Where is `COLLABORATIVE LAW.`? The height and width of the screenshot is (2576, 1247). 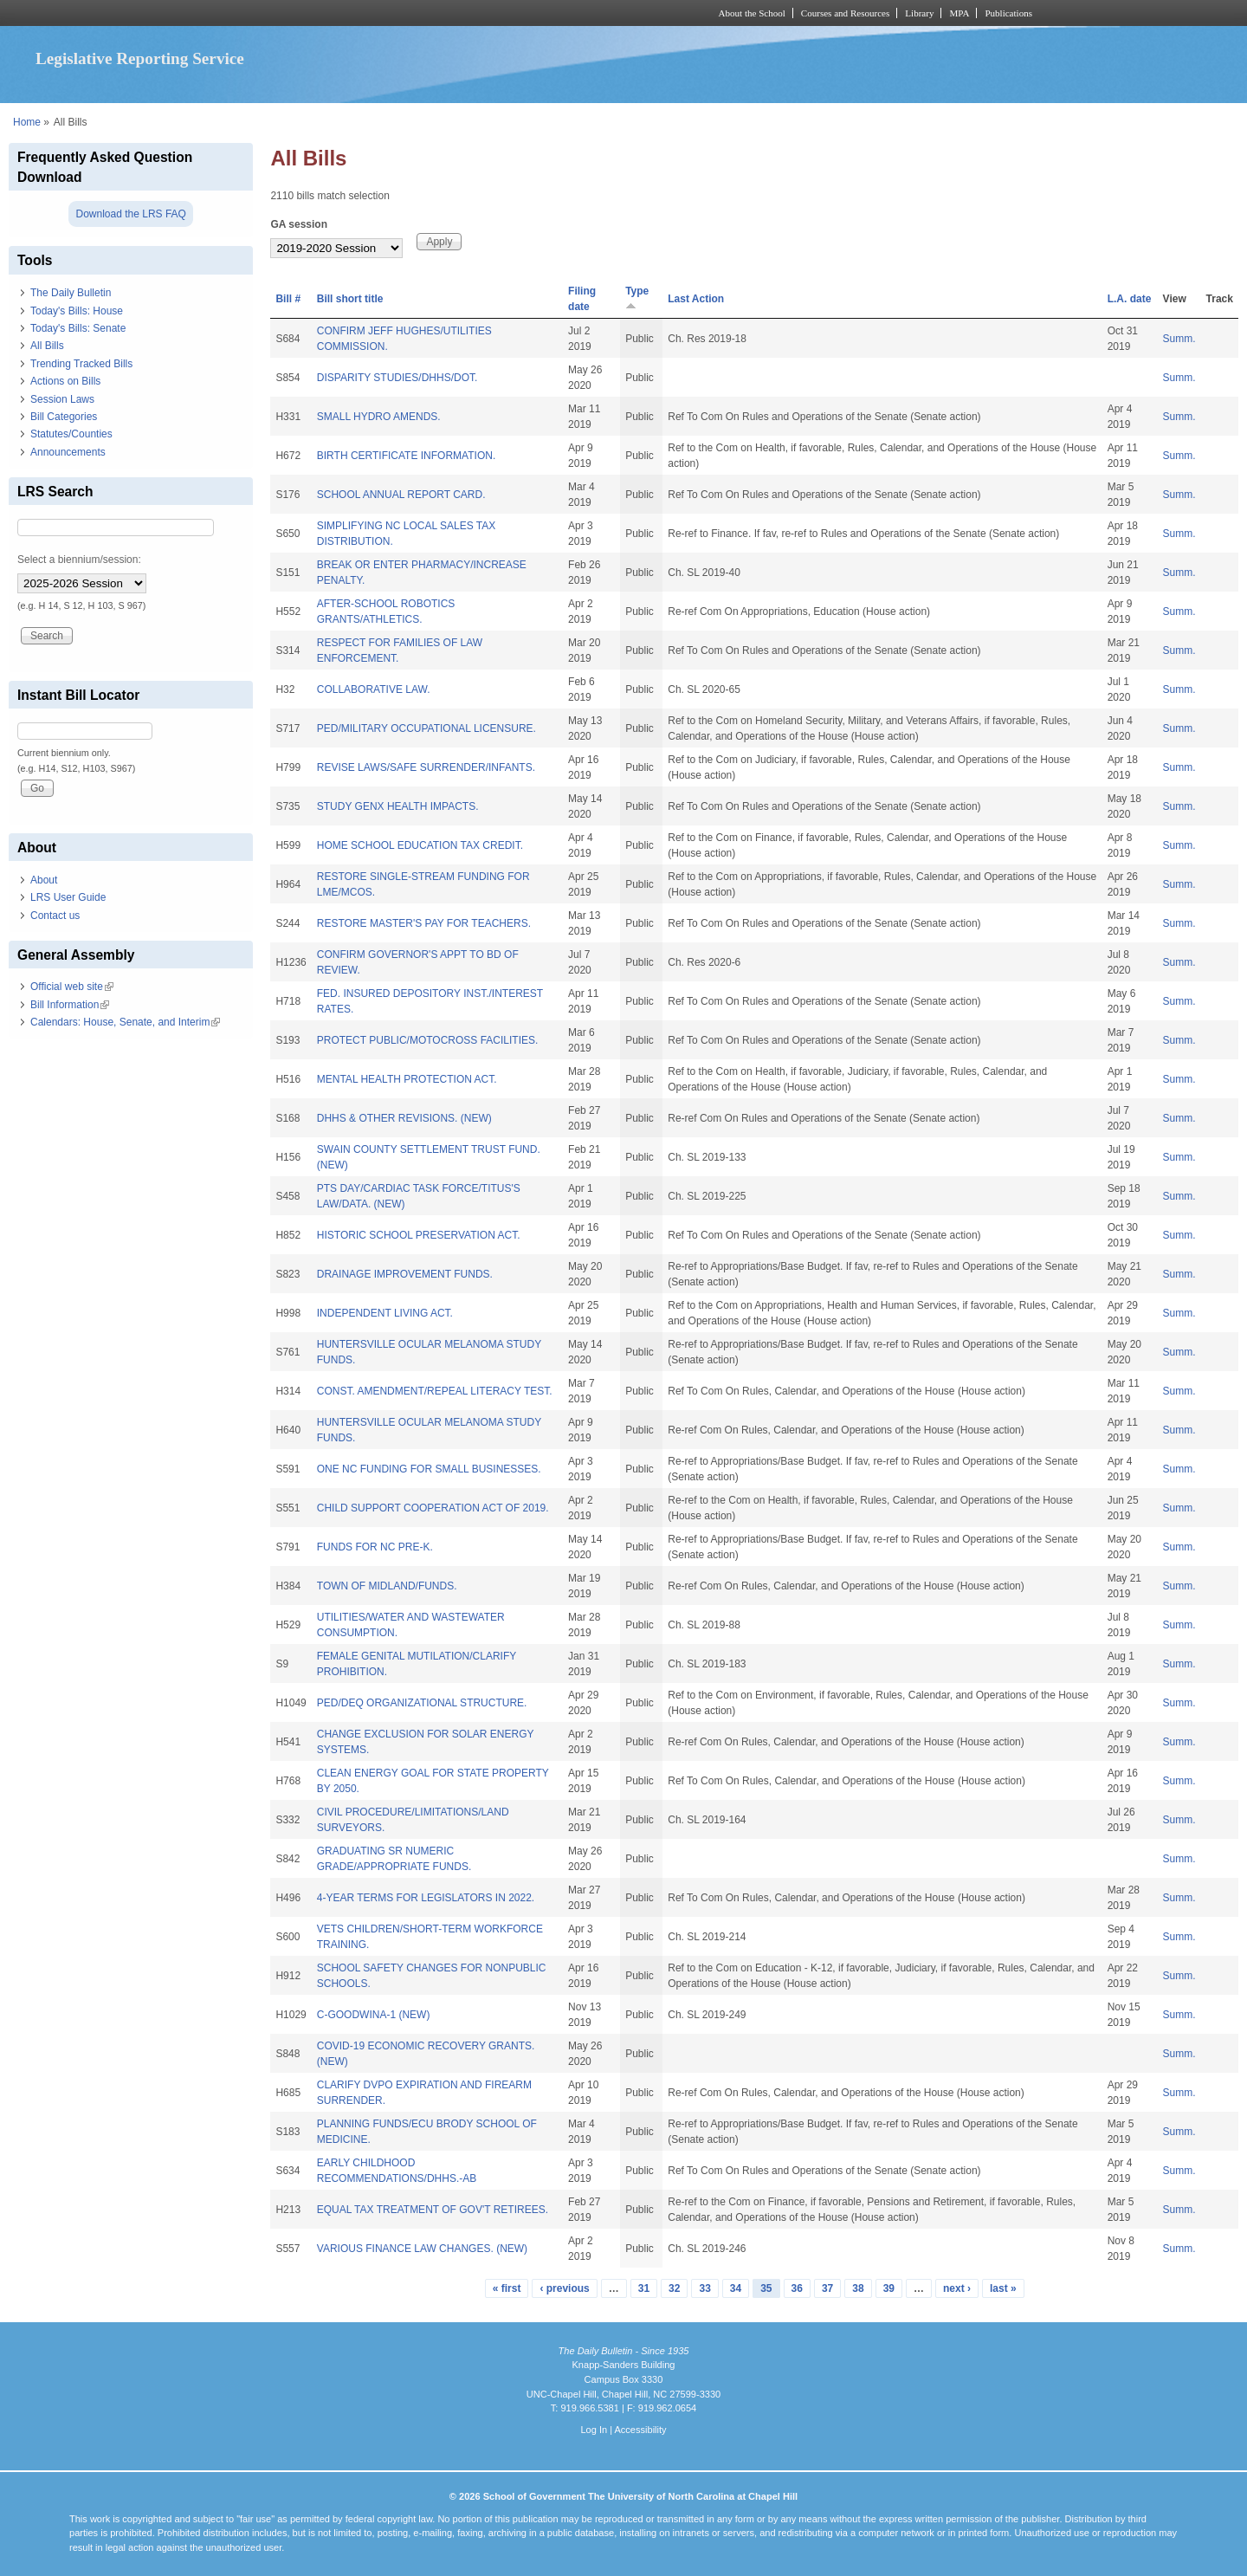 COLLABORATIVE LAW. is located at coordinates (373, 689).